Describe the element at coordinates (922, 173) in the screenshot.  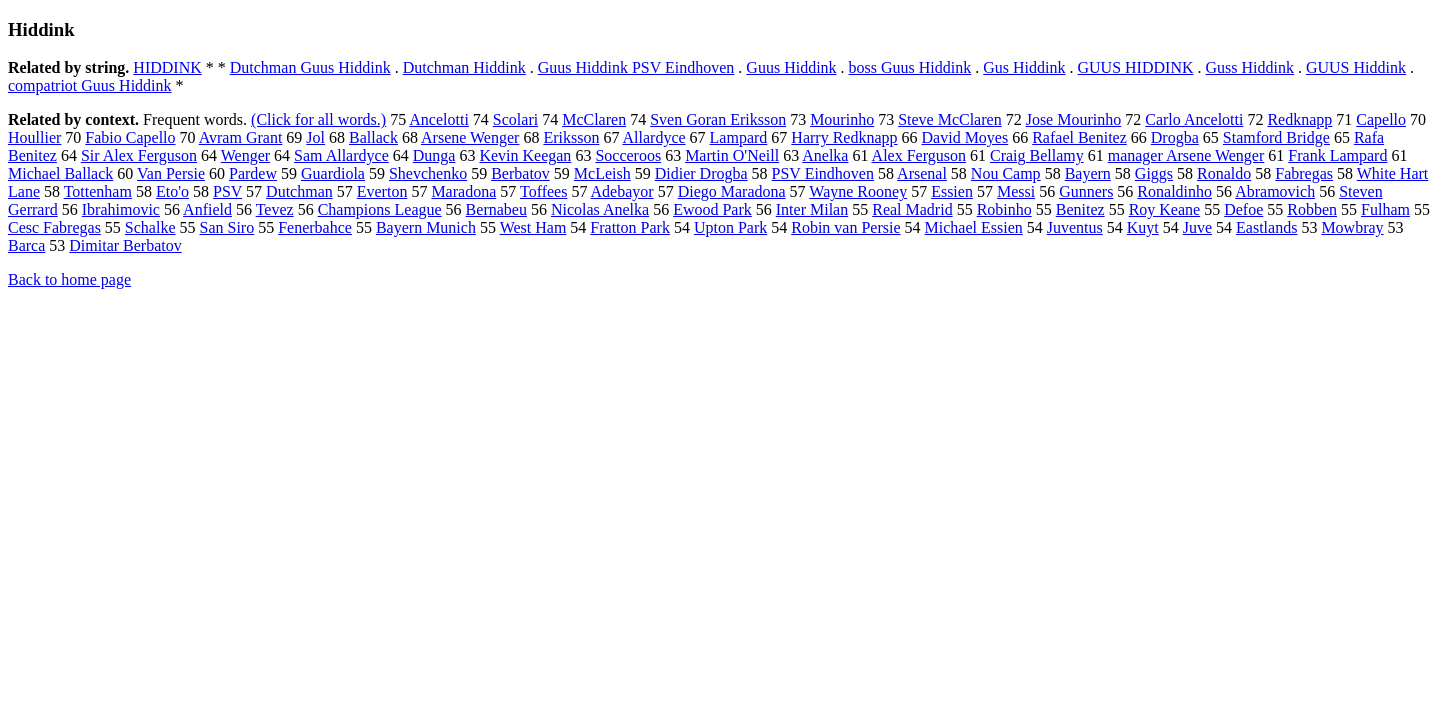
I see `Arsenal` at that location.